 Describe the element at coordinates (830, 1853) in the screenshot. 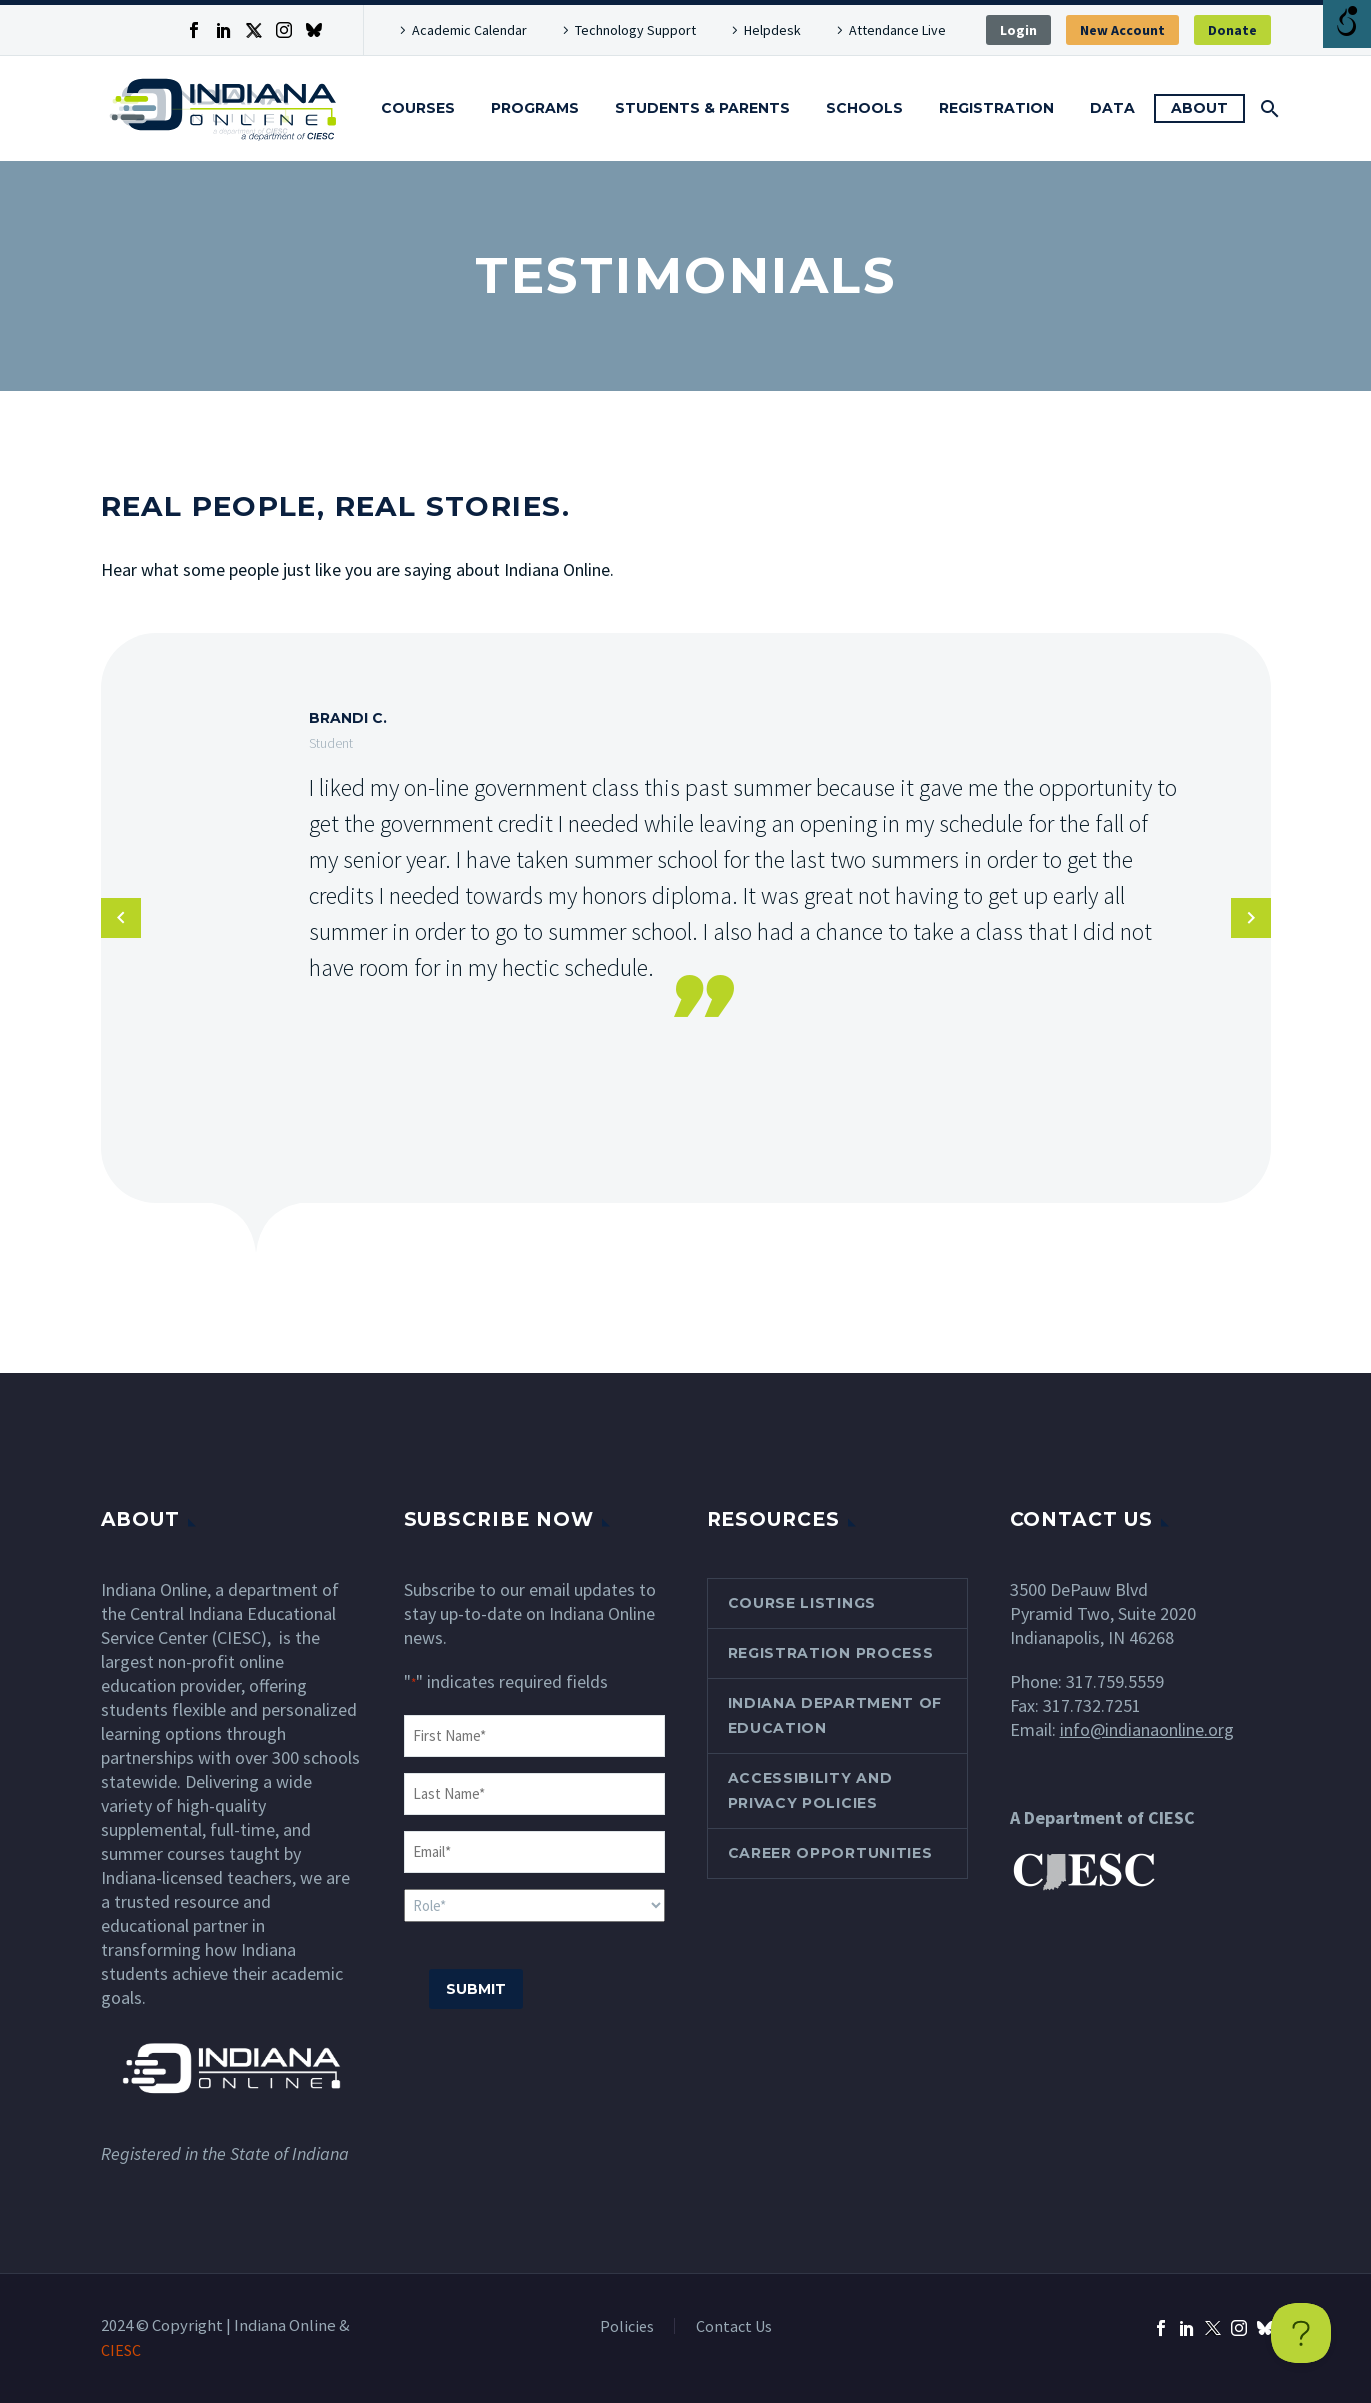

I see `Career Opportunities` at that location.